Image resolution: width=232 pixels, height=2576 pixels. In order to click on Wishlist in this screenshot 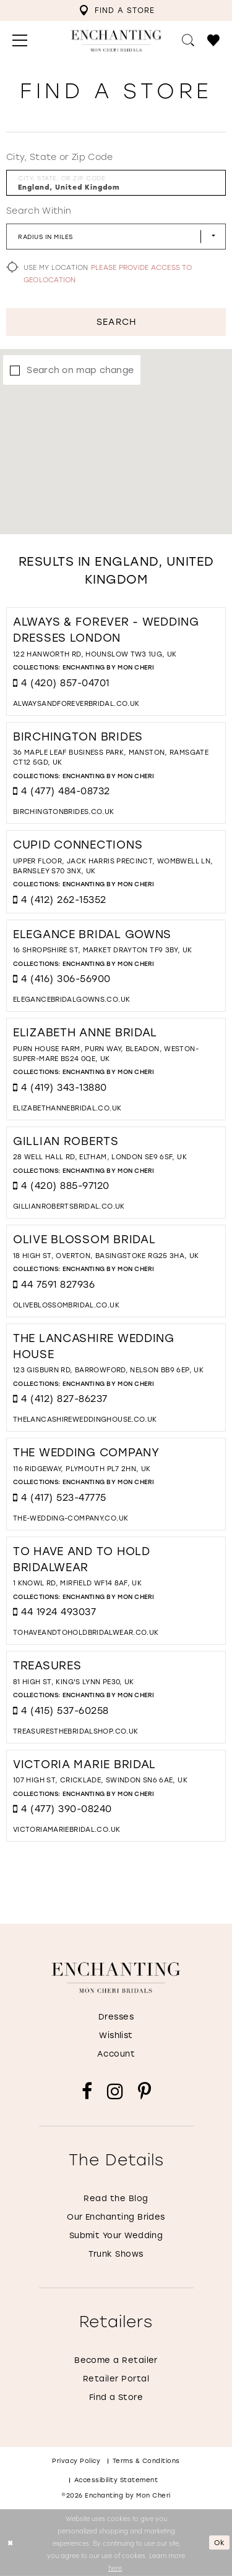, I will do `click(116, 2035)`.